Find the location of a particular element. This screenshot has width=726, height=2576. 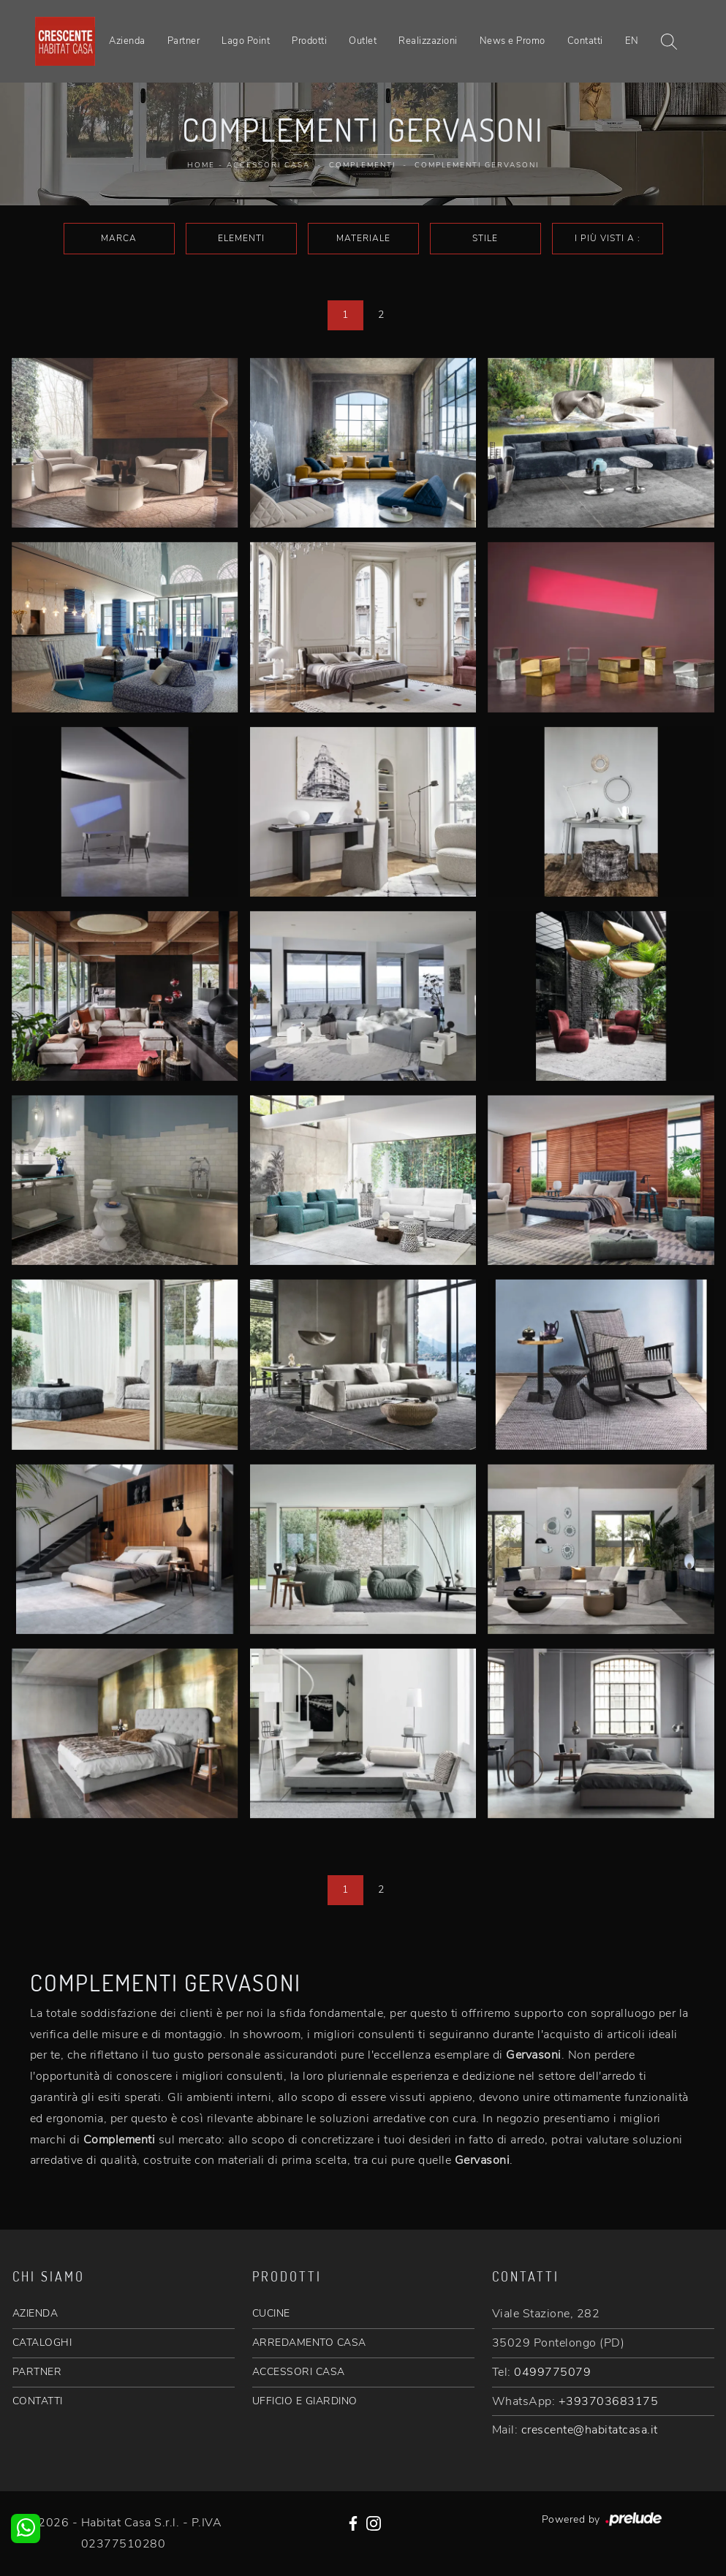

CATALOGHI is located at coordinates (42, 2342).